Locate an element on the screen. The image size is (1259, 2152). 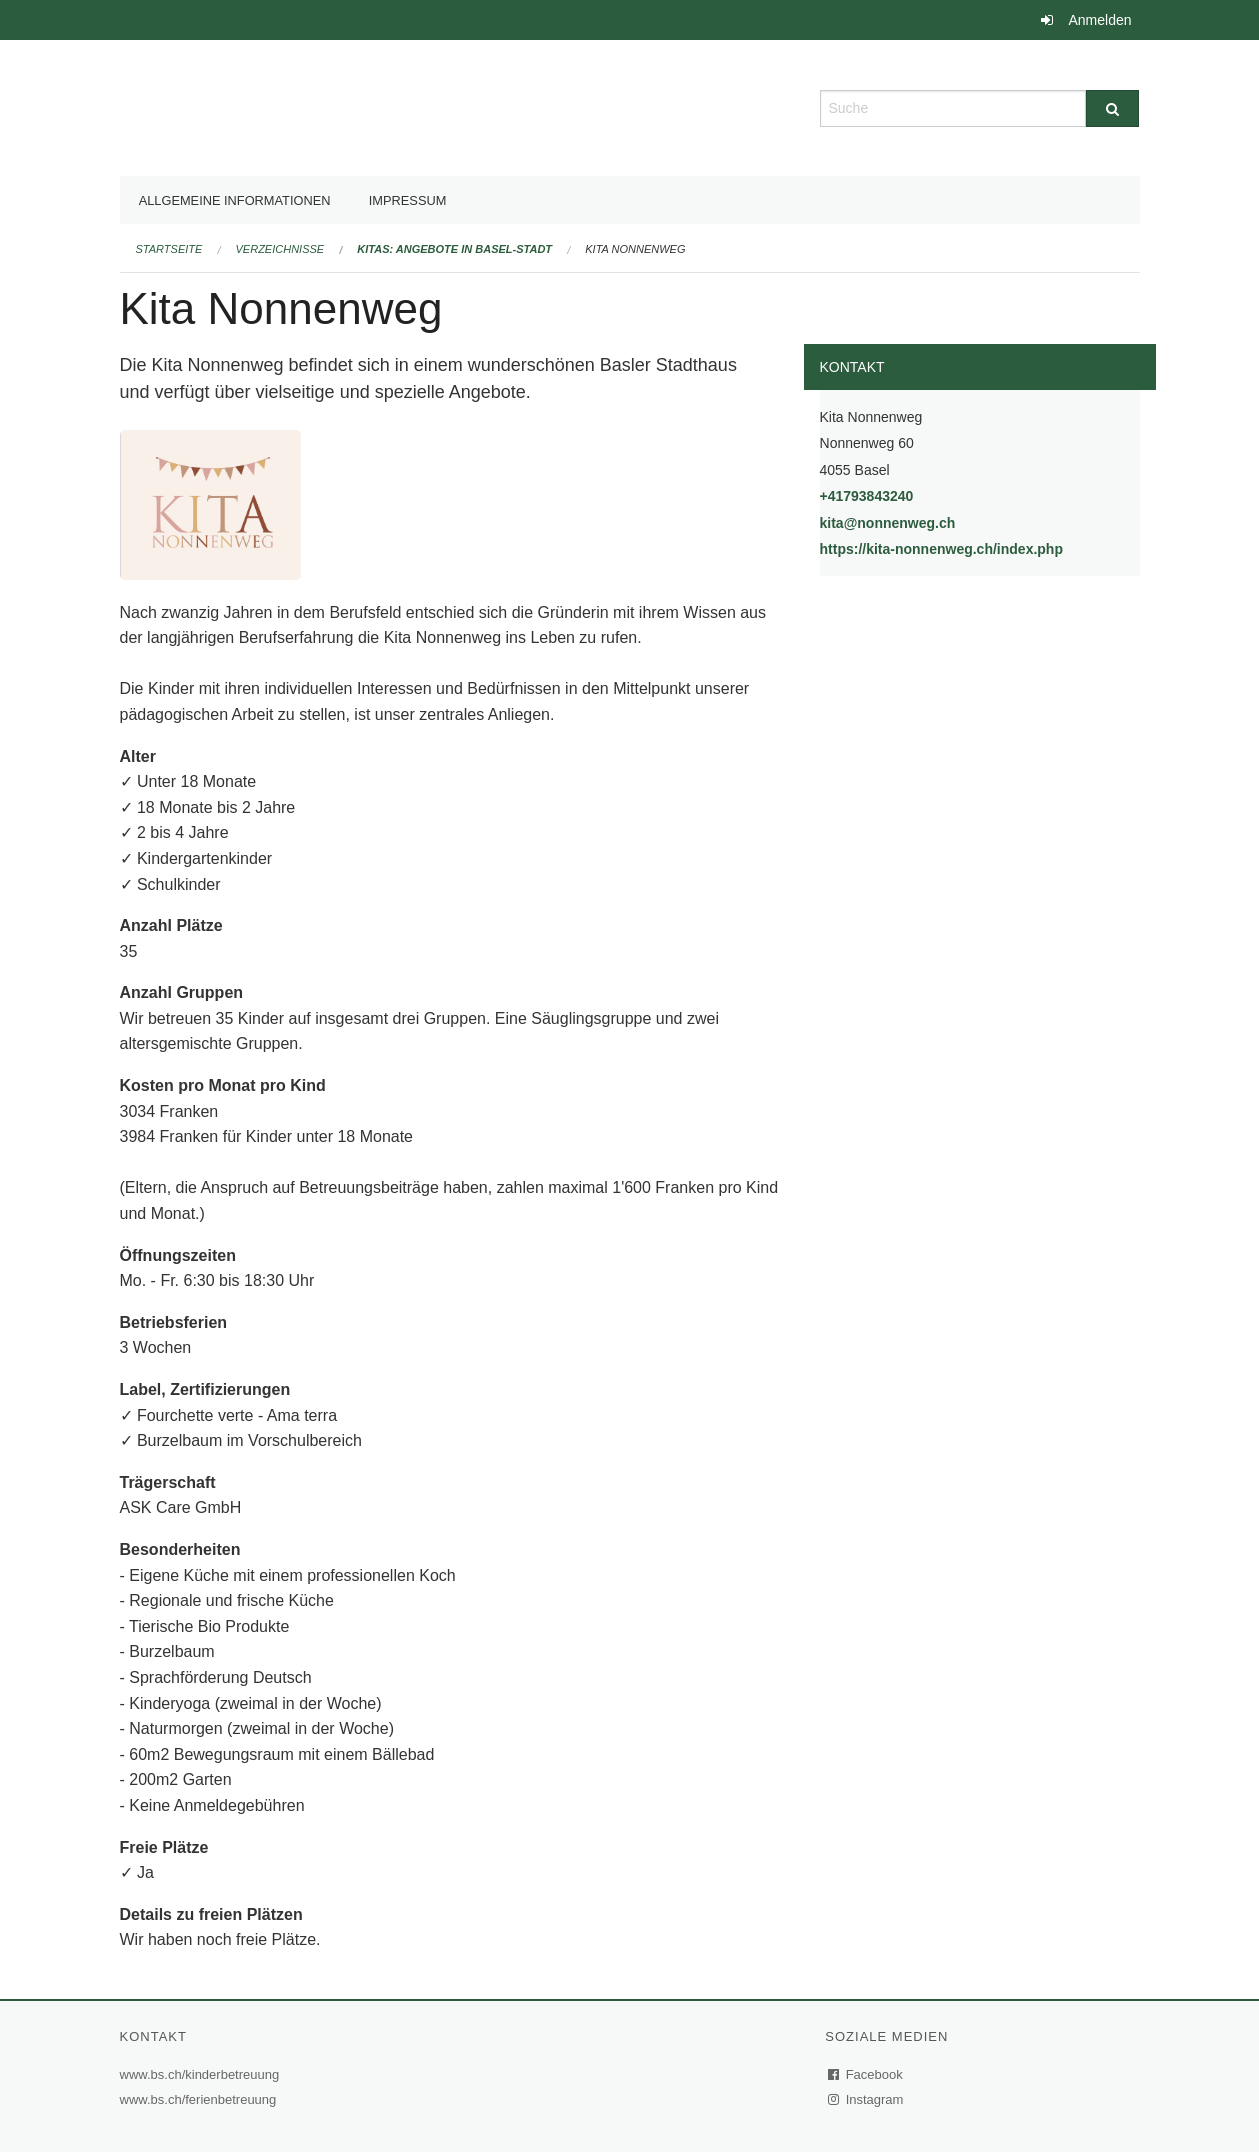
+41793843240 is located at coordinates (867, 496).